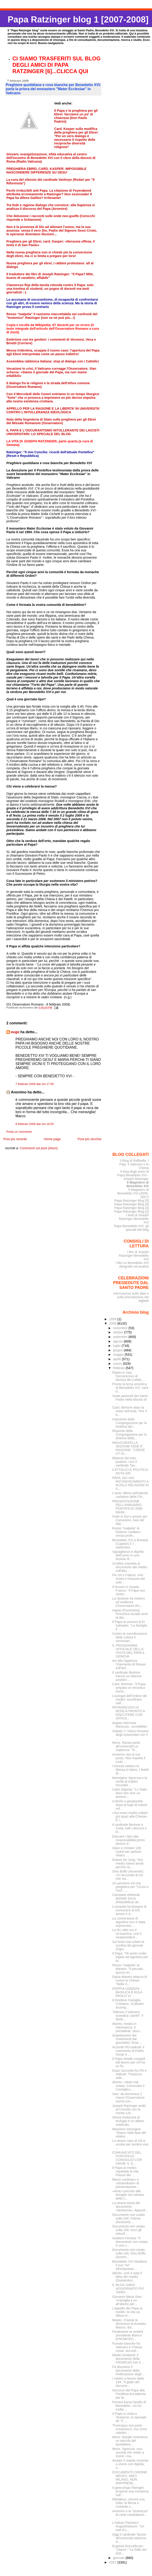  Describe the element at coordinates (134, 1218) in the screenshot. I see `I testi di Joseph Ratzinger-Benedetto XVI` at that location.